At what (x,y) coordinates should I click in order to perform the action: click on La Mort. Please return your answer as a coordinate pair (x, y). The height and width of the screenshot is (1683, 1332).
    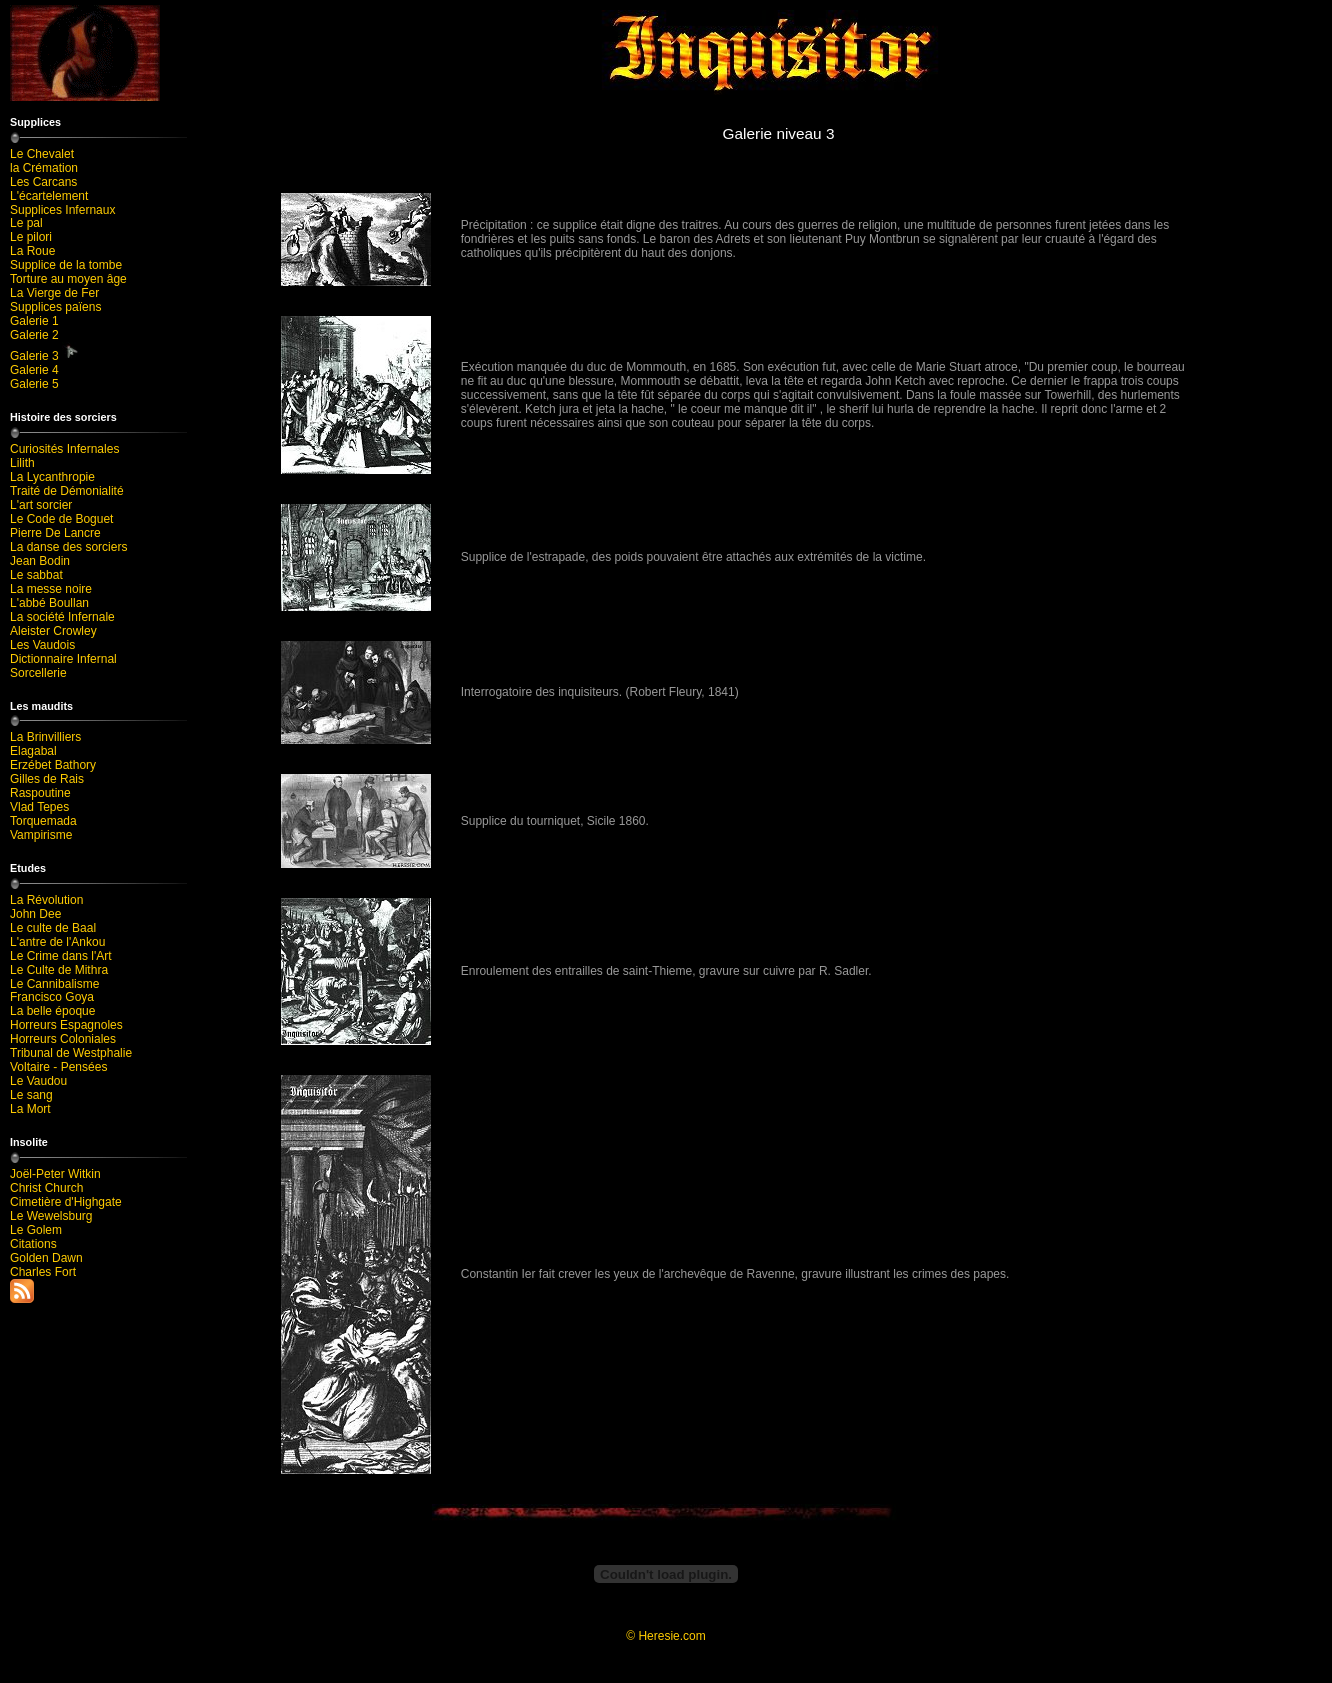
    Looking at the image, I should click on (30, 1109).